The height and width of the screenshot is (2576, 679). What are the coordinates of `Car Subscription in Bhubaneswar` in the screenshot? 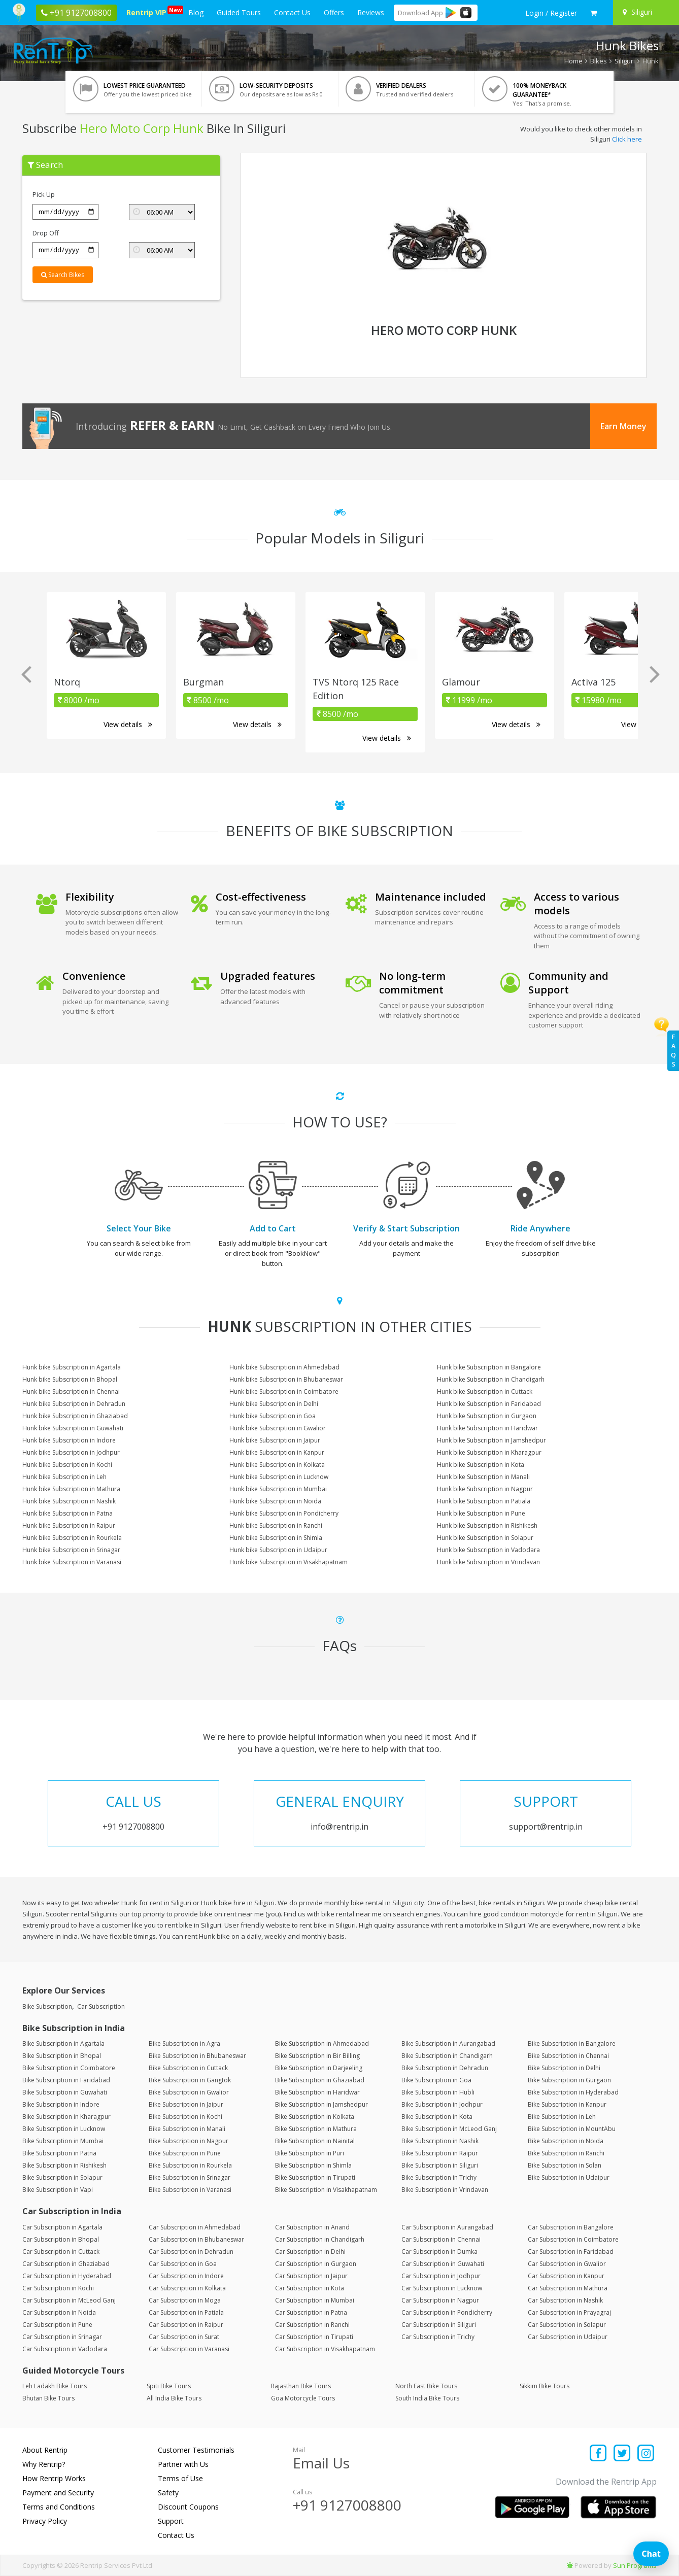 It's located at (196, 2239).